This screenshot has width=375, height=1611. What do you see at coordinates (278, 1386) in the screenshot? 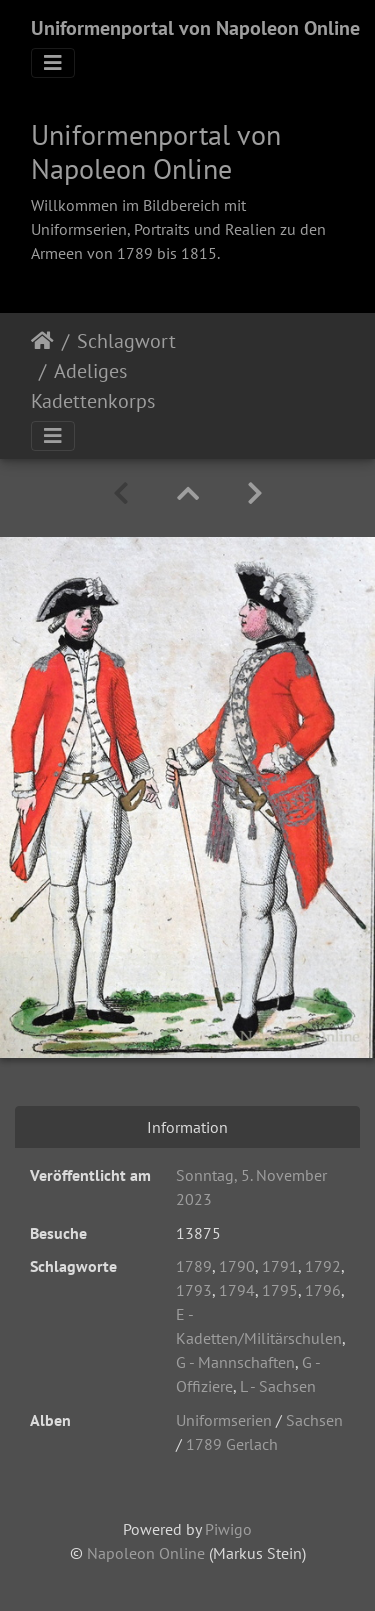
I see `L - Sachsen` at bounding box center [278, 1386].